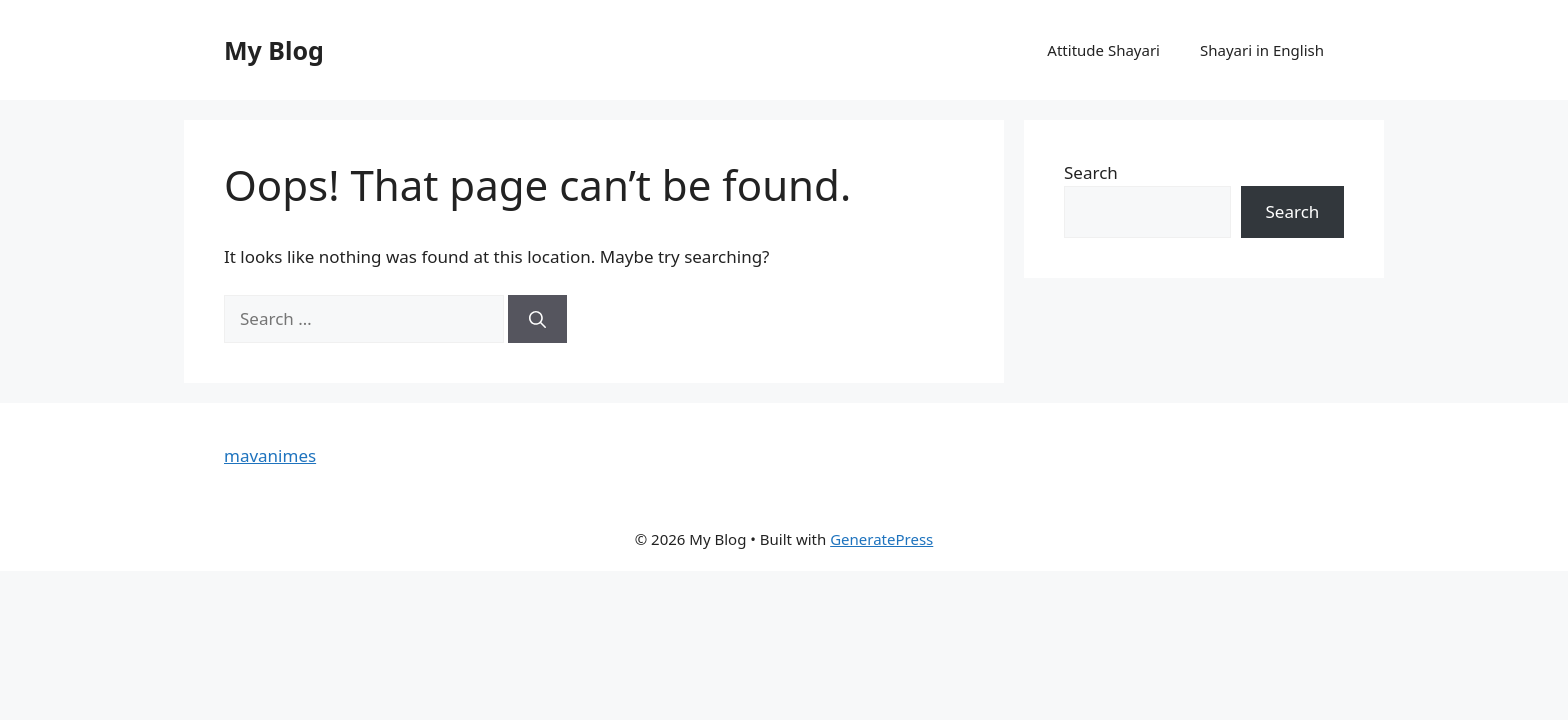 Image resolution: width=1568 pixels, height=720 pixels. What do you see at coordinates (274, 50) in the screenshot?
I see `My Blog` at bounding box center [274, 50].